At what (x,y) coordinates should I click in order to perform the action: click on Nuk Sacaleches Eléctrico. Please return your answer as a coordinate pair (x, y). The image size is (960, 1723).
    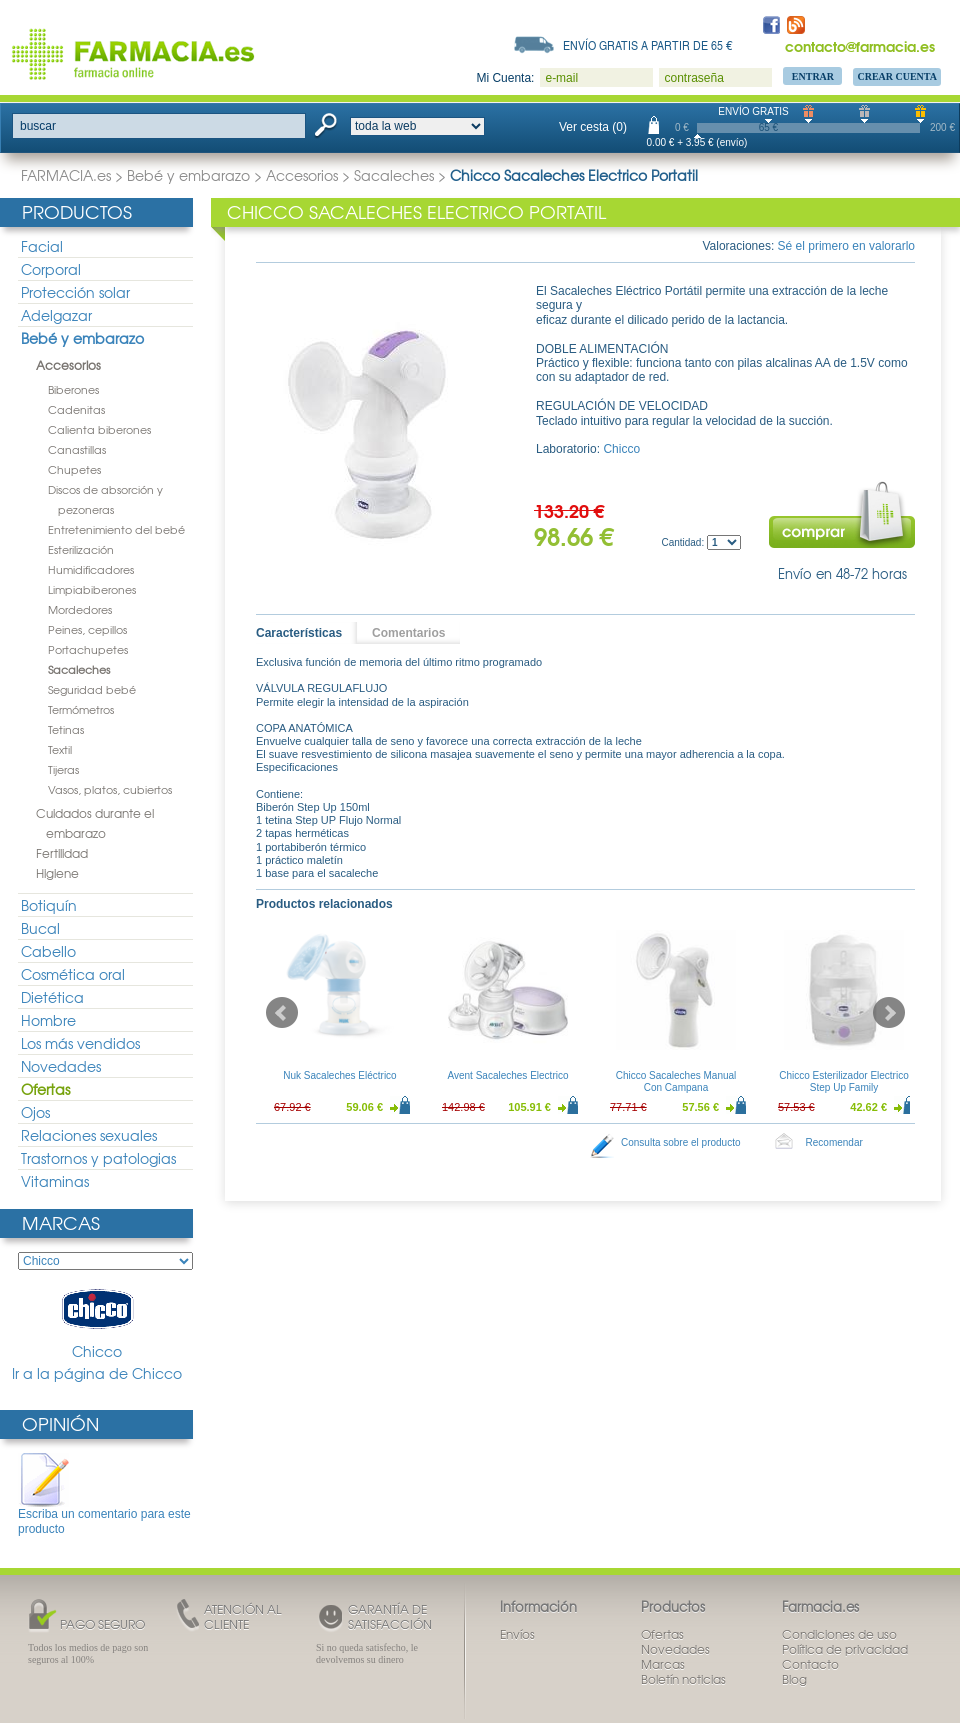
    Looking at the image, I should click on (339, 1075).